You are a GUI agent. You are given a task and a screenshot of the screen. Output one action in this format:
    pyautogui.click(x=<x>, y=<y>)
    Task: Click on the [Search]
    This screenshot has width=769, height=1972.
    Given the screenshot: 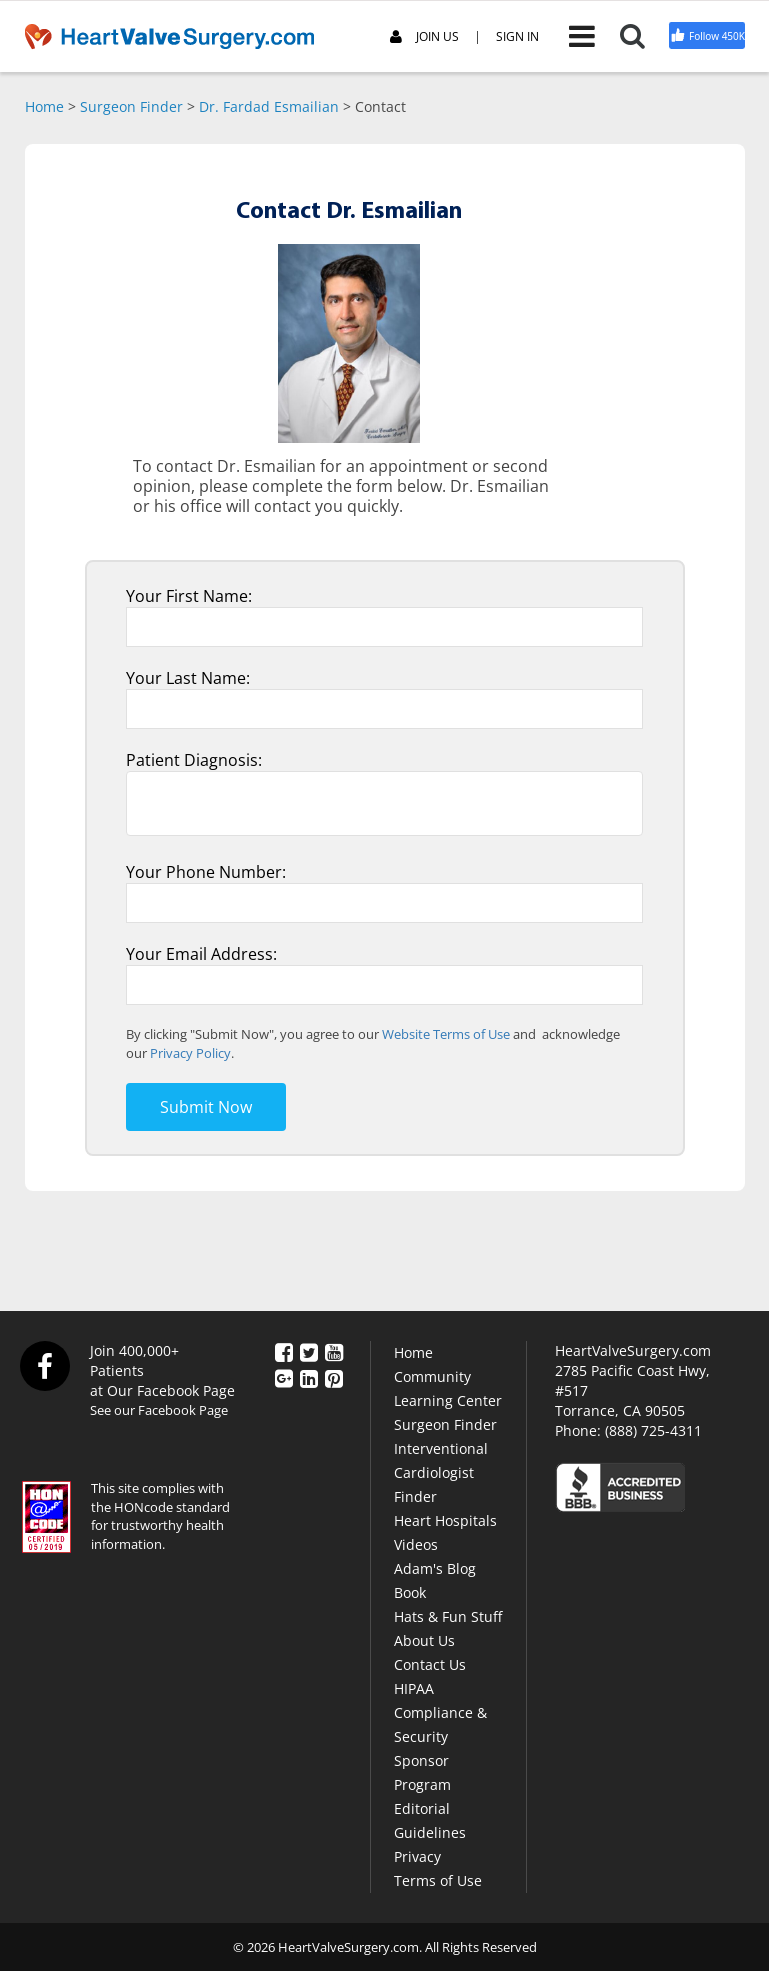 What is the action you would take?
    pyautogui.click(x=644, y=36)
    